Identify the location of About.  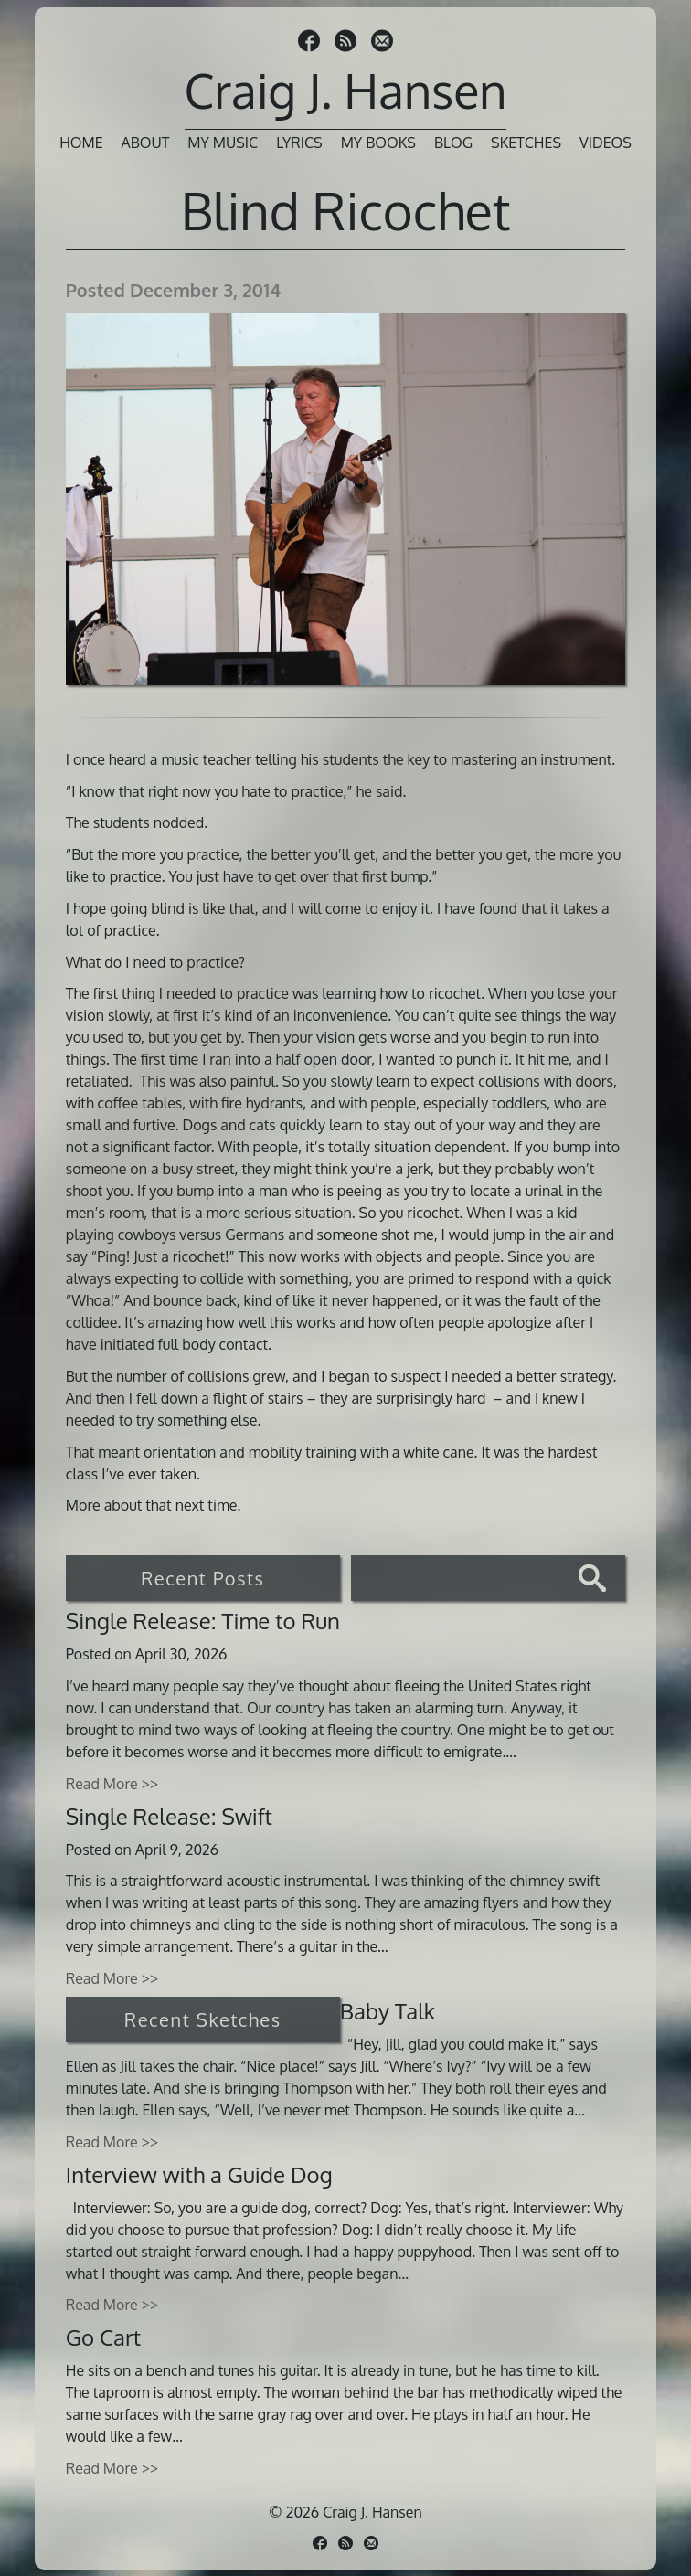
(146, 142).